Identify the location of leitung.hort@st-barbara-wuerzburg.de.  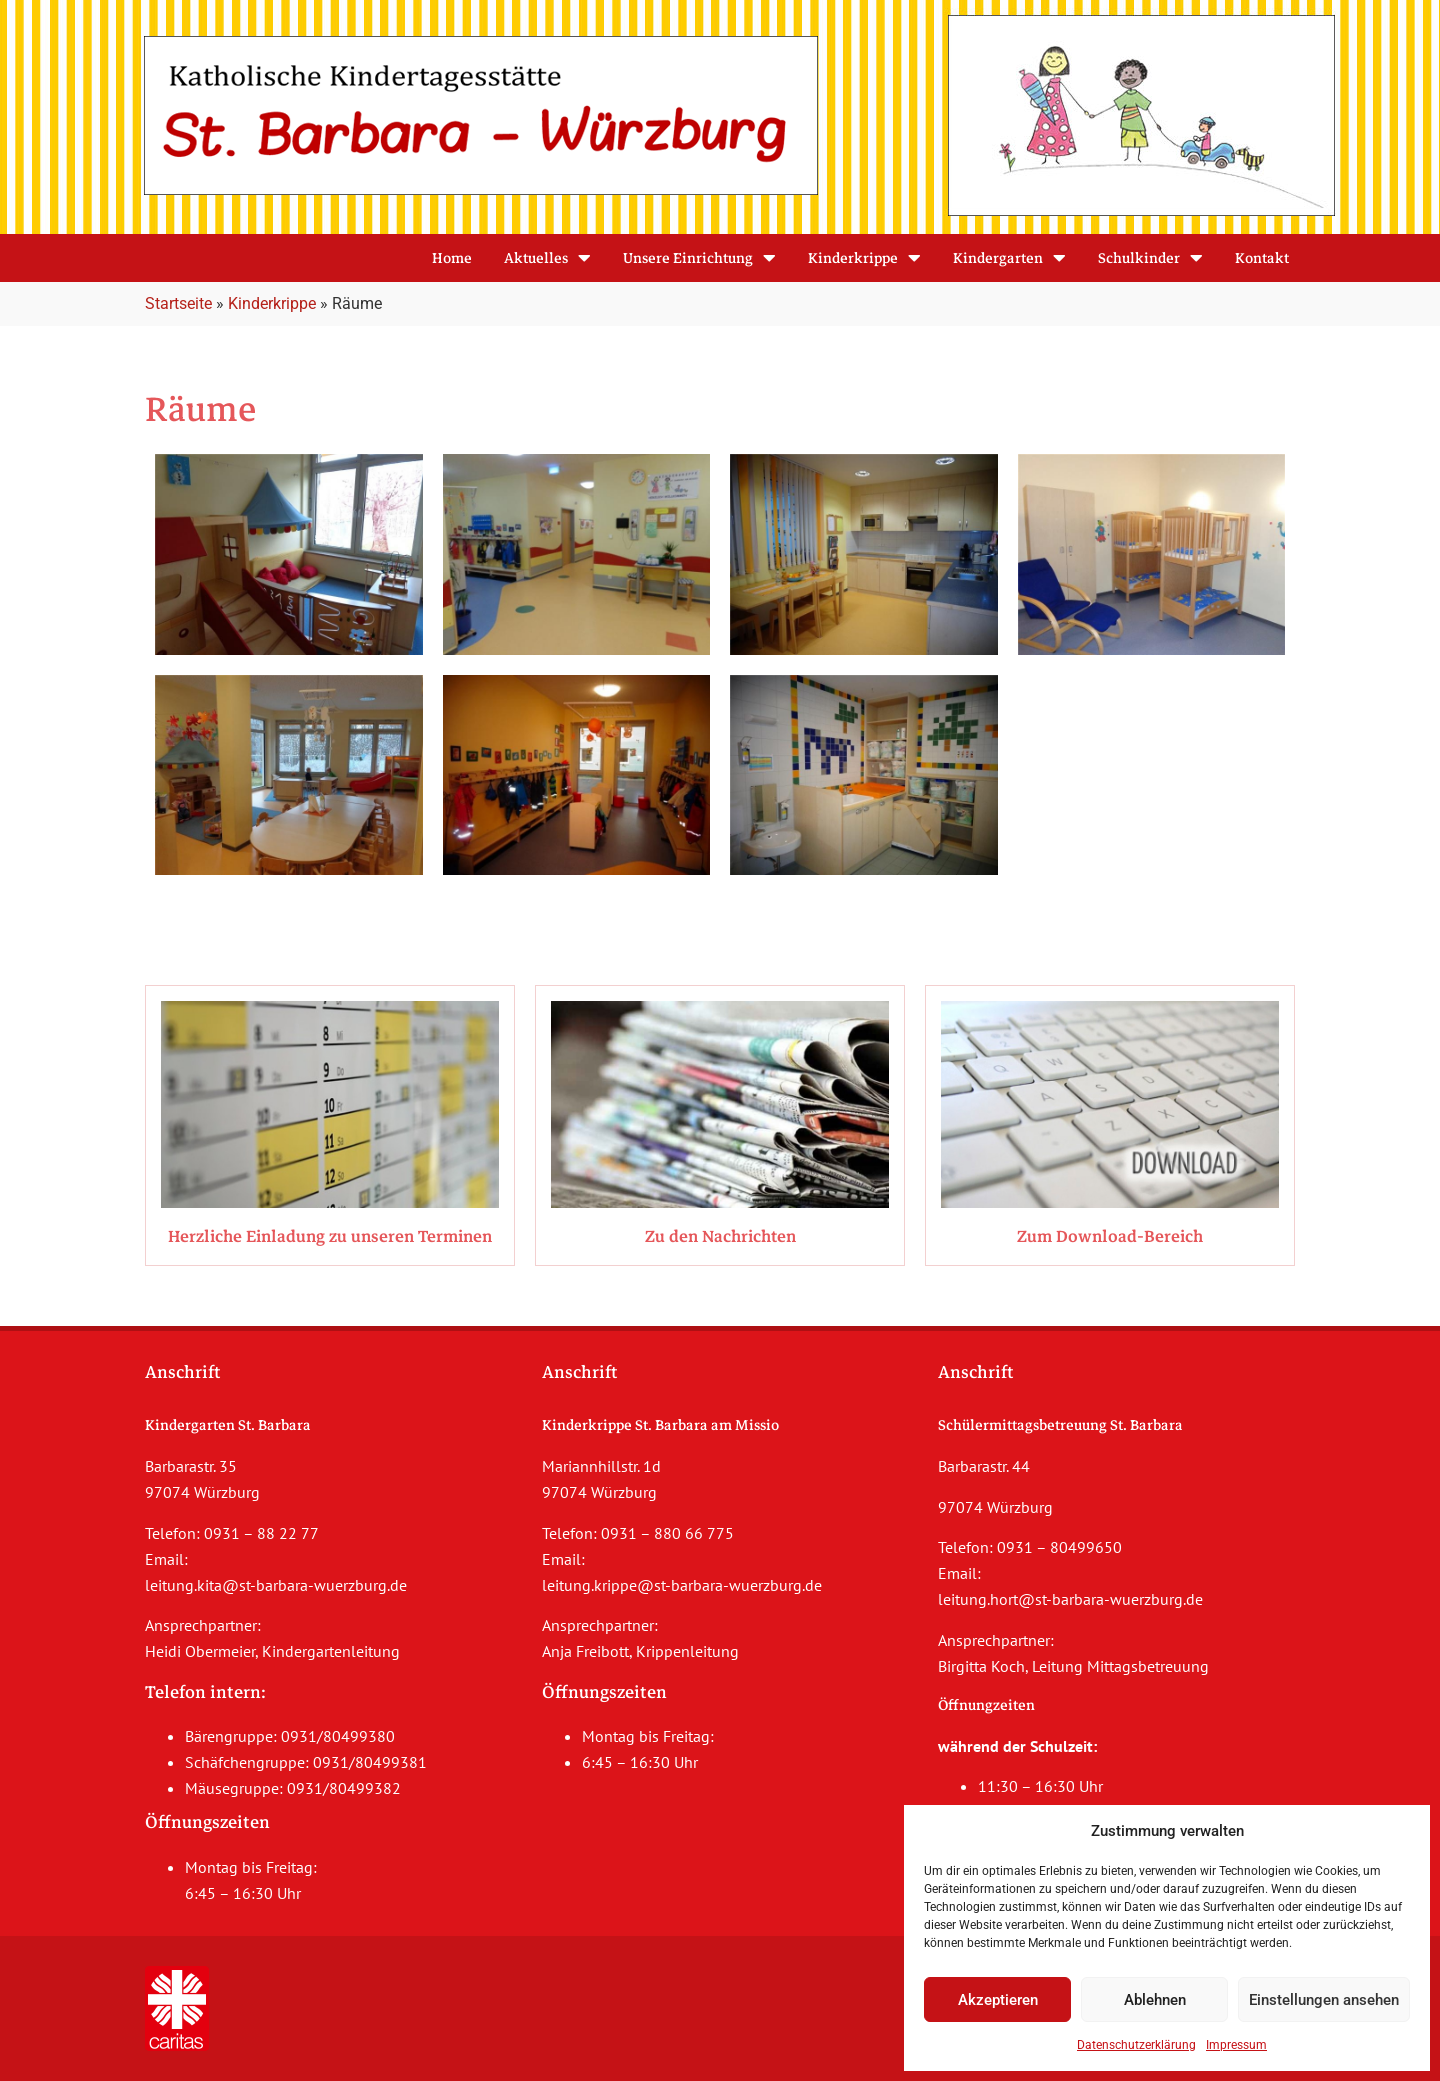
(1070, 1599).